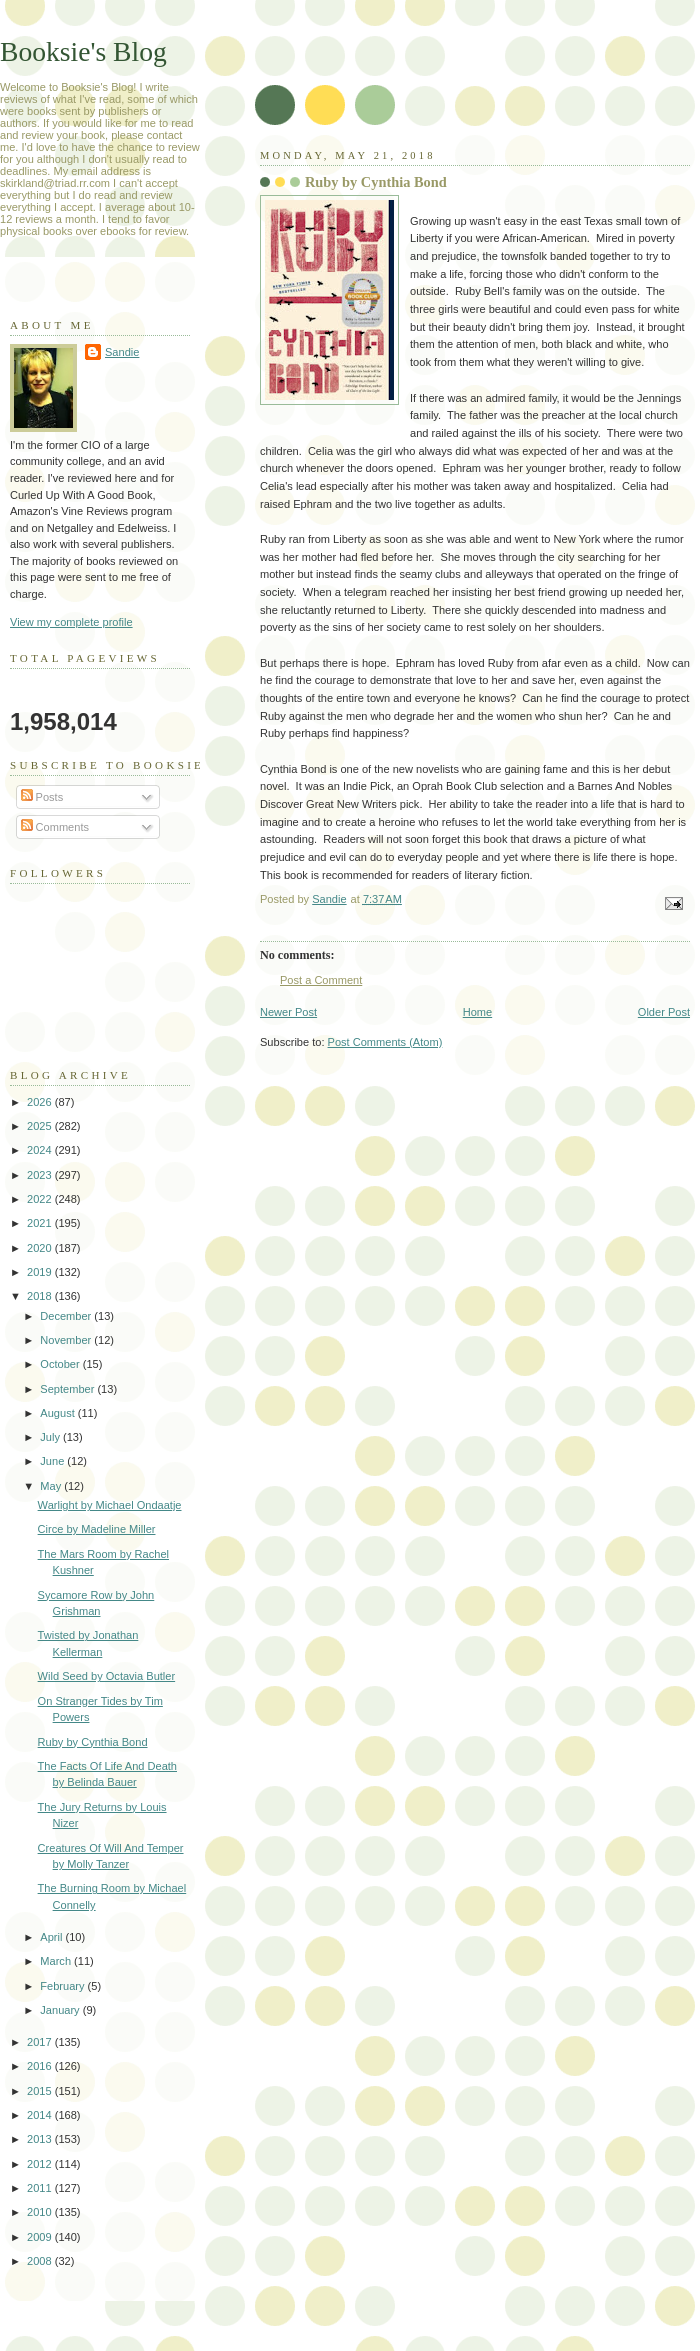 The height and width of the screenshot is (2351, 700). I want to click on Circe by Madeline Miller, so click(97, 1529).